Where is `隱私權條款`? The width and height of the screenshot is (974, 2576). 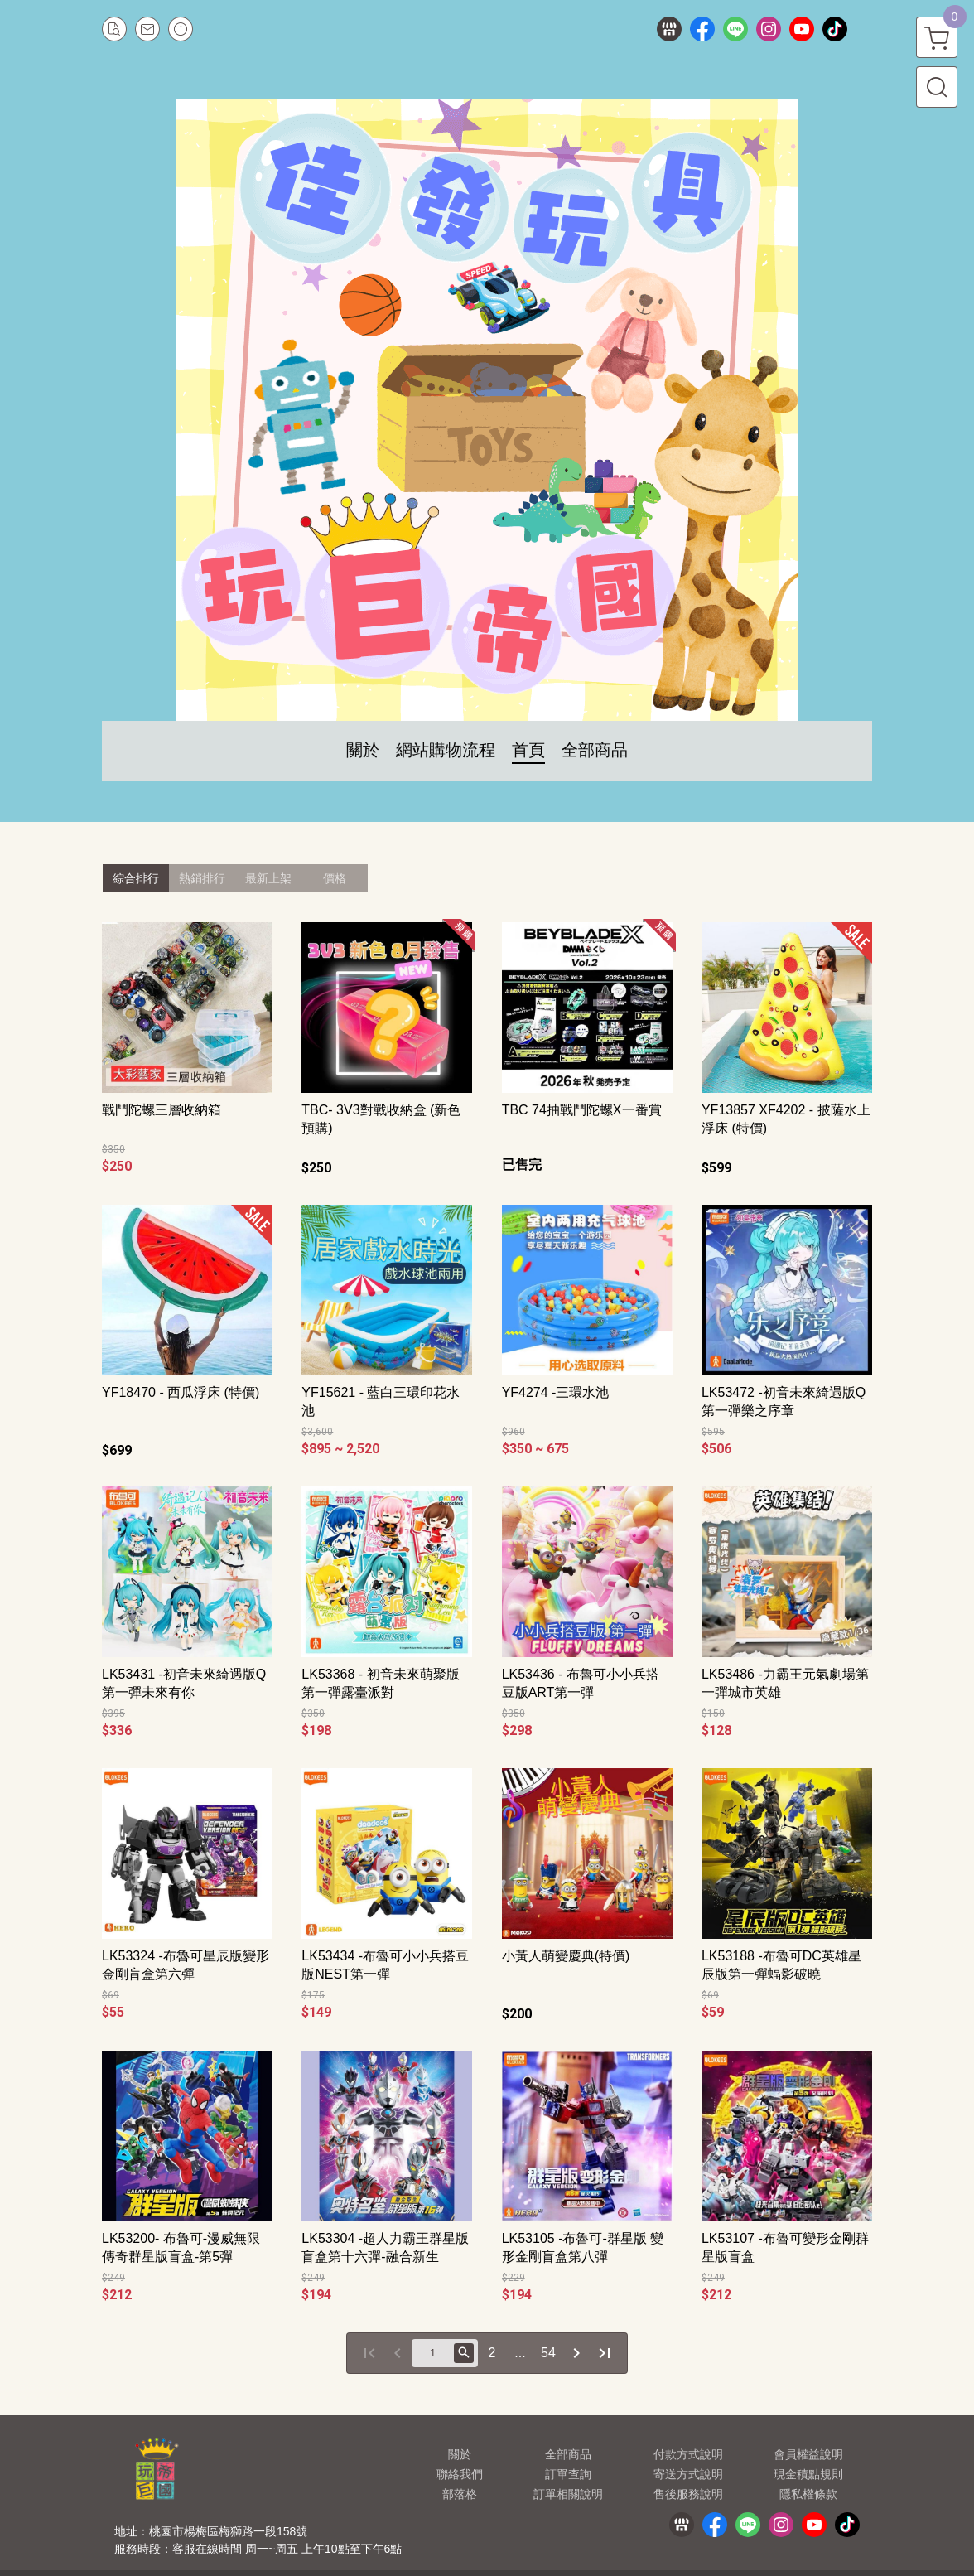
隱私權條款 is located at coordinates (808, 2494).